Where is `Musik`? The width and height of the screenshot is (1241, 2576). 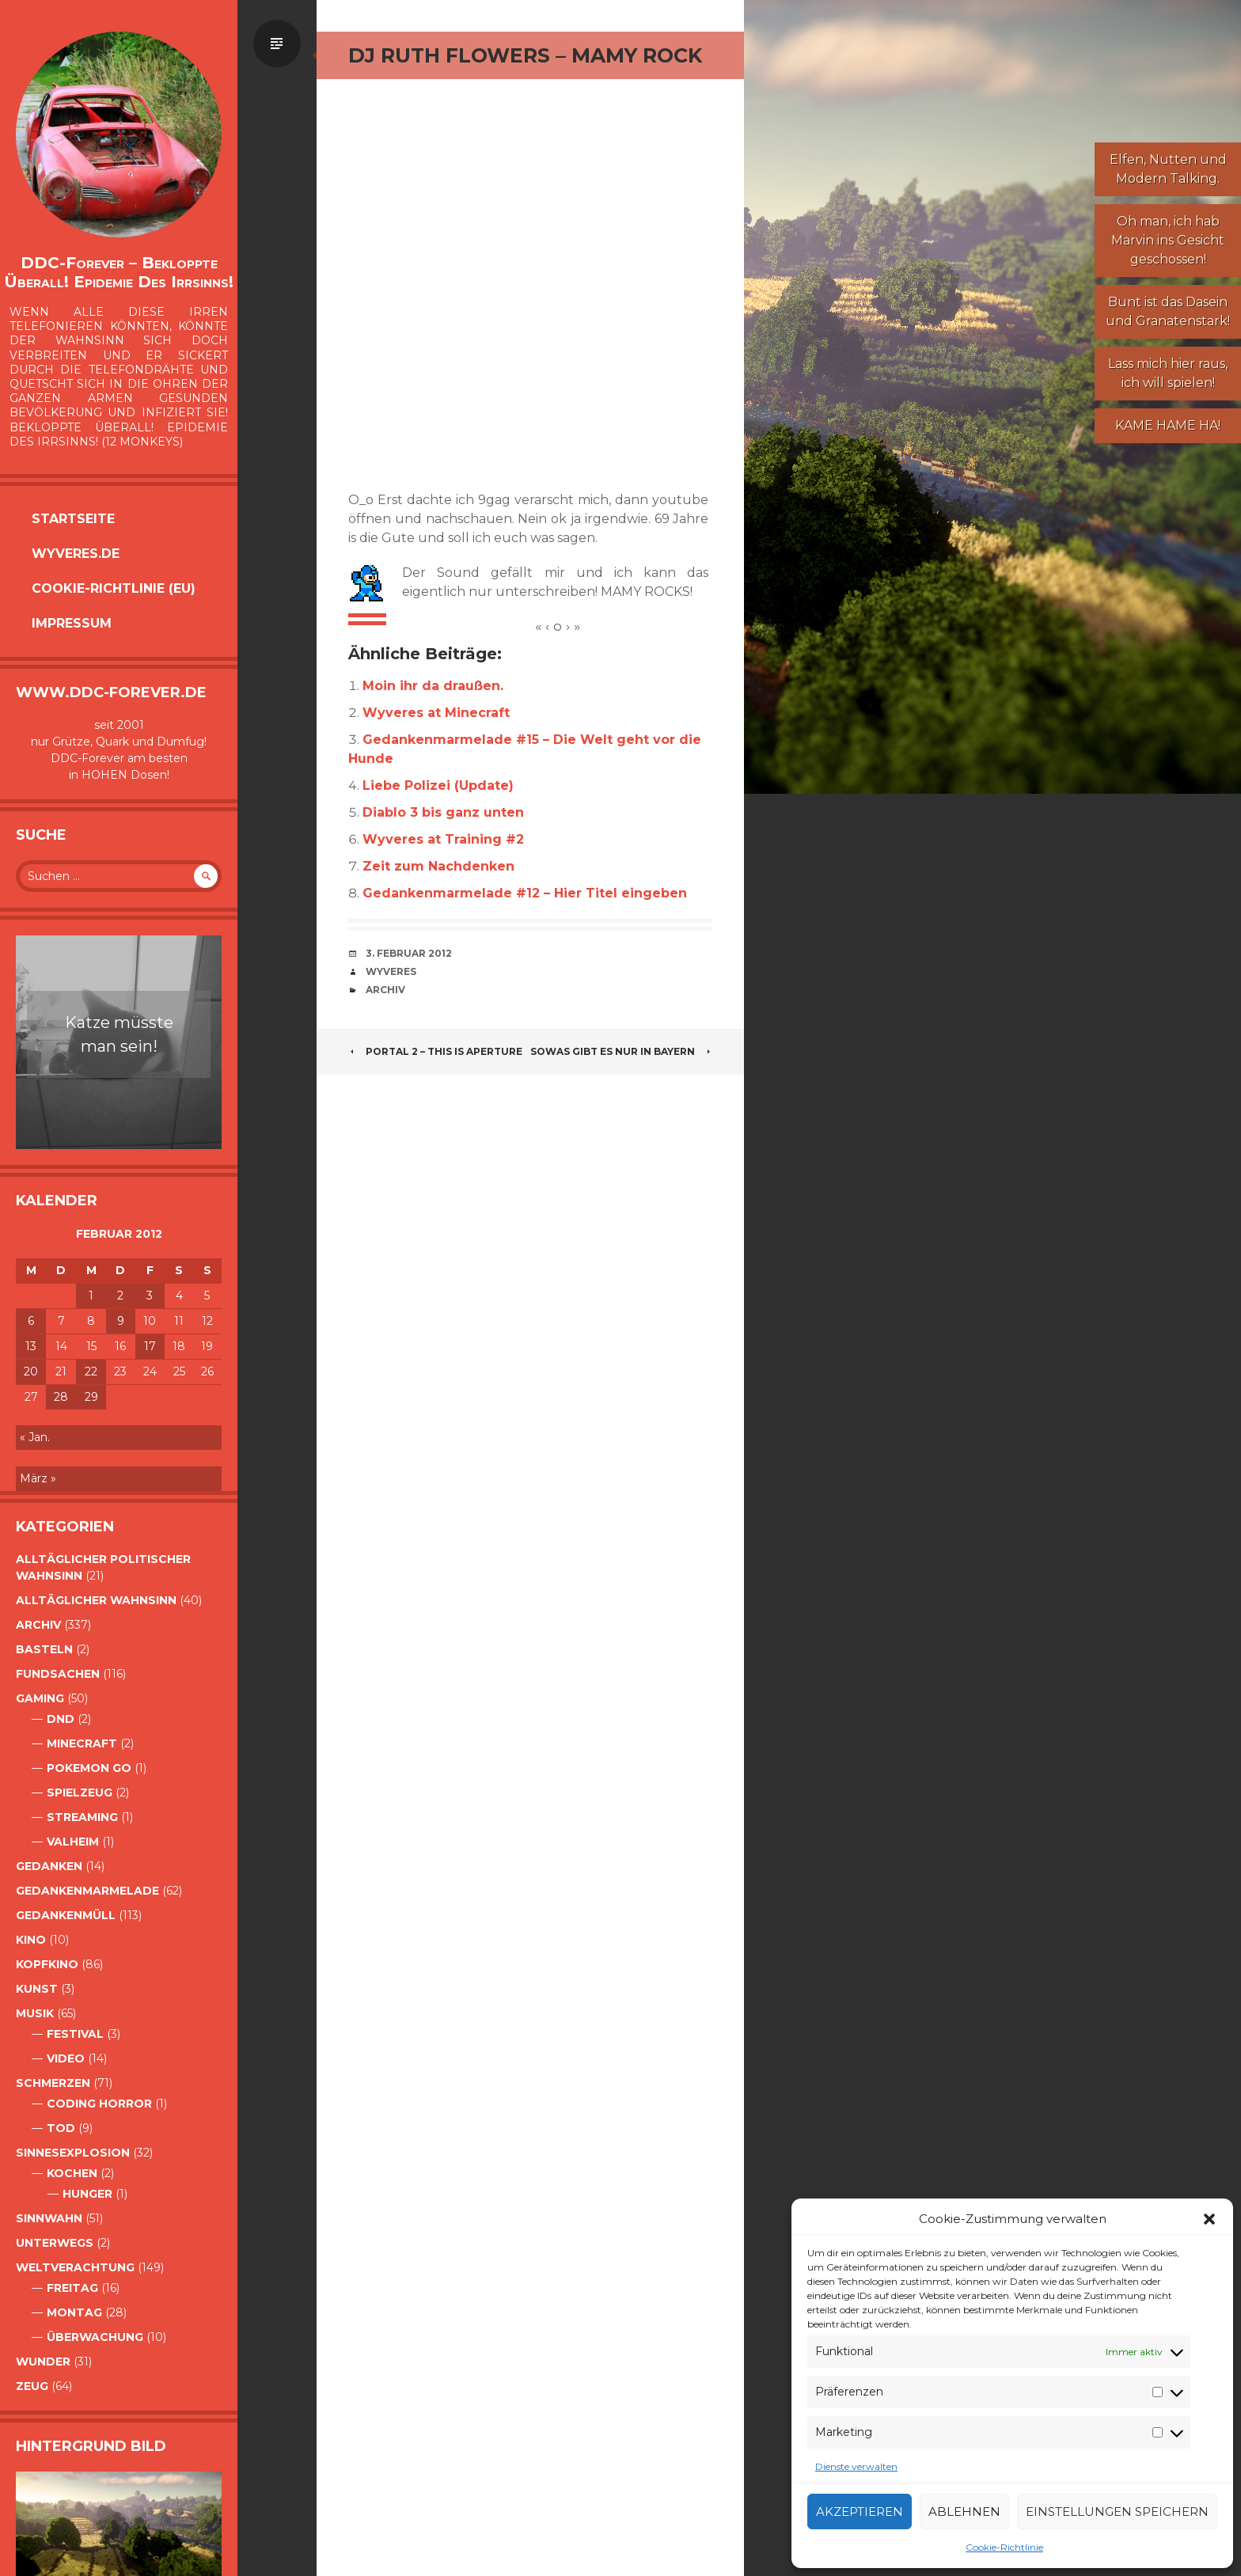
Musik is located at coordinates (35, 2013).